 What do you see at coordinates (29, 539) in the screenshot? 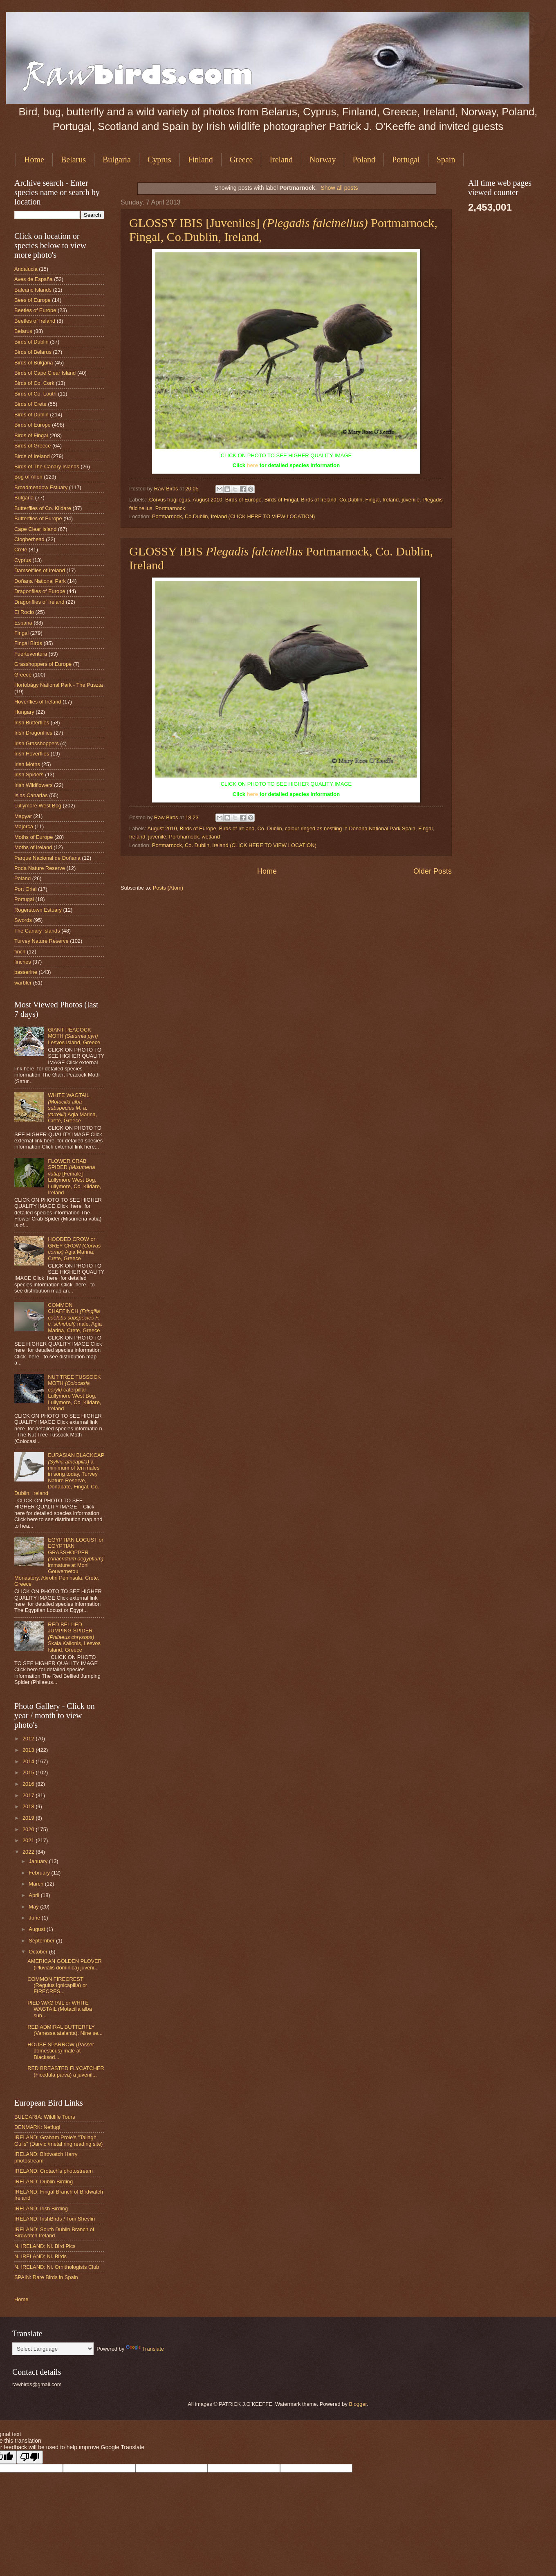
I see `Clogherhead` at bounding box center [29, 539].